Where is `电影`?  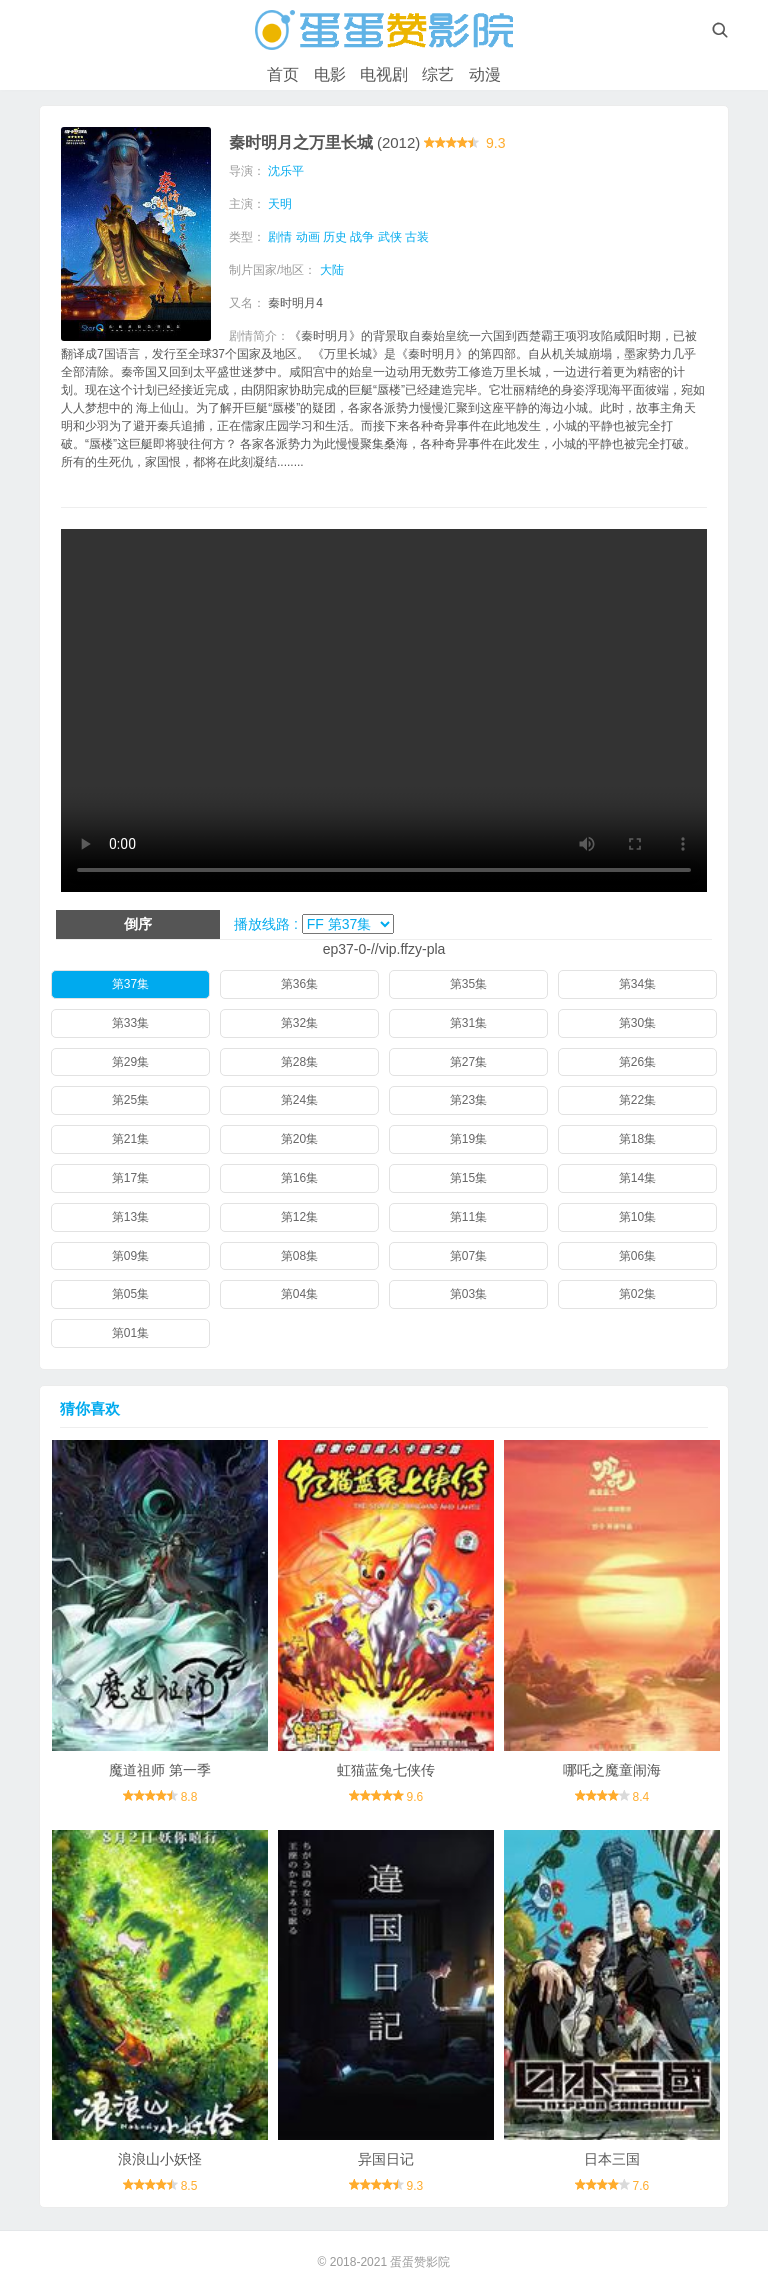
电影 is located at coordinates (330, 74).